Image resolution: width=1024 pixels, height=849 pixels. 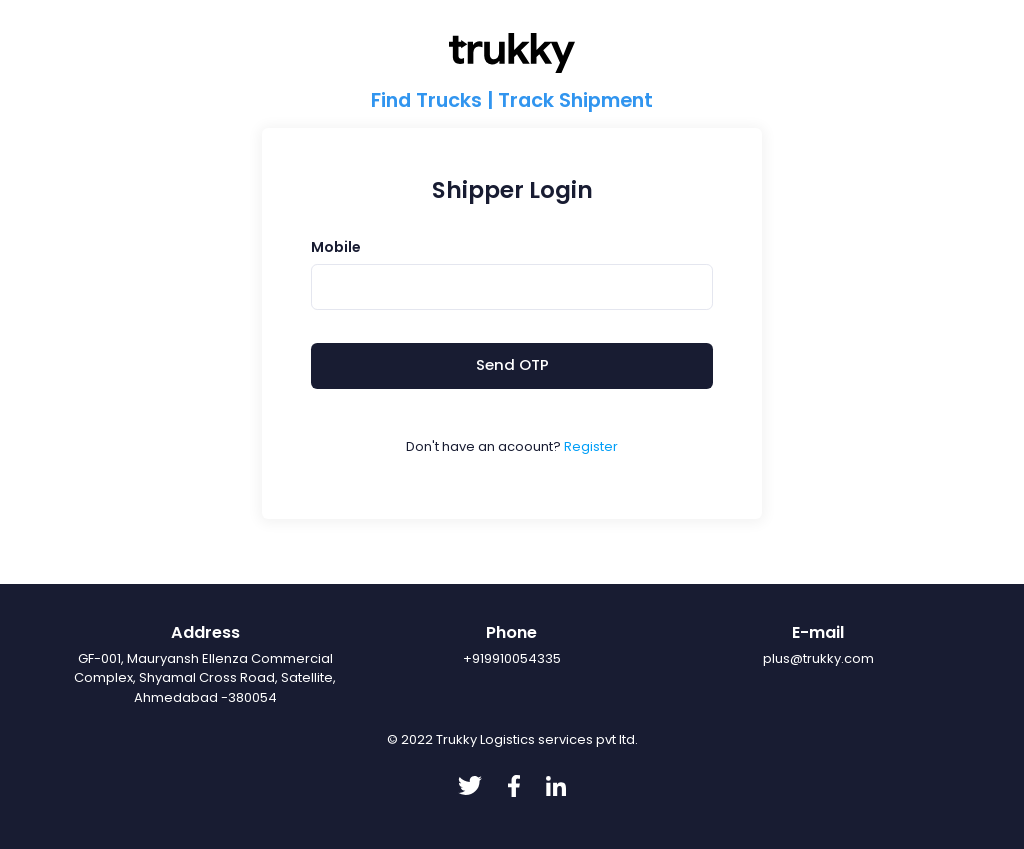 What do you see at coordinates (336, 247) in the screenshot?
I see `Mobile` at bounding box center [336, 247].